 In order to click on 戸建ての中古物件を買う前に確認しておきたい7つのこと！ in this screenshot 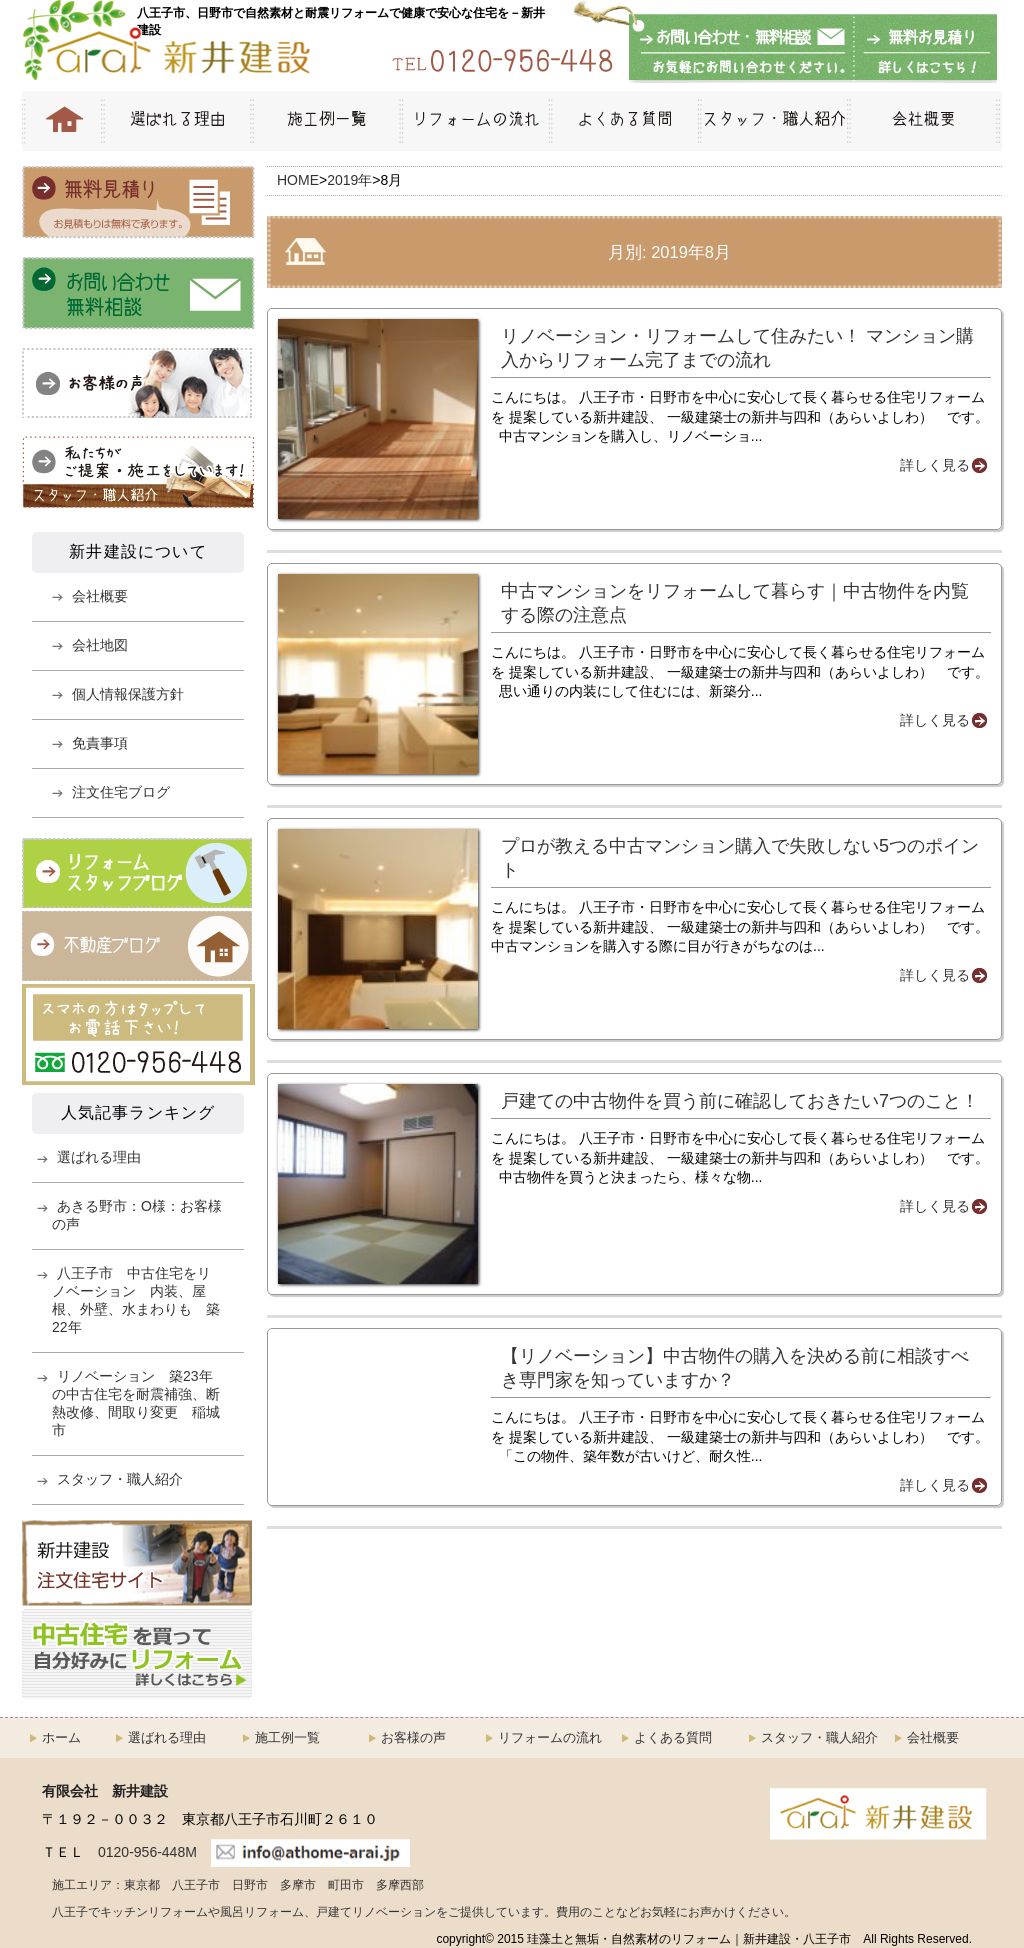, I will do `click(740, 1101)`.